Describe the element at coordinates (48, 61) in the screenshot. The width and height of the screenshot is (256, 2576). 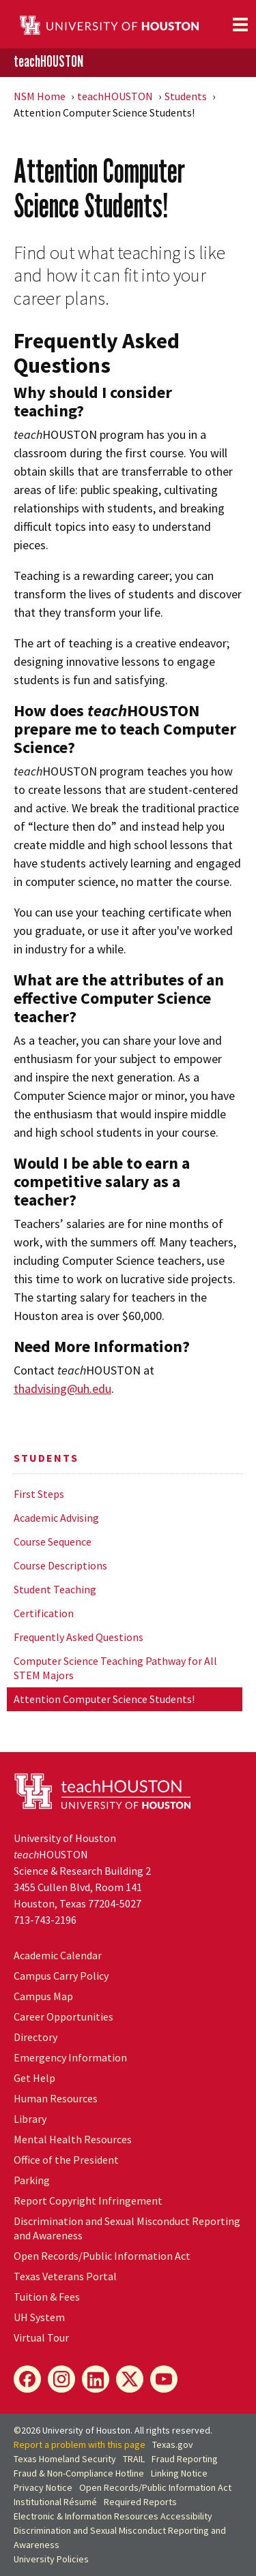
I see `teachHOUSTON` at that location.